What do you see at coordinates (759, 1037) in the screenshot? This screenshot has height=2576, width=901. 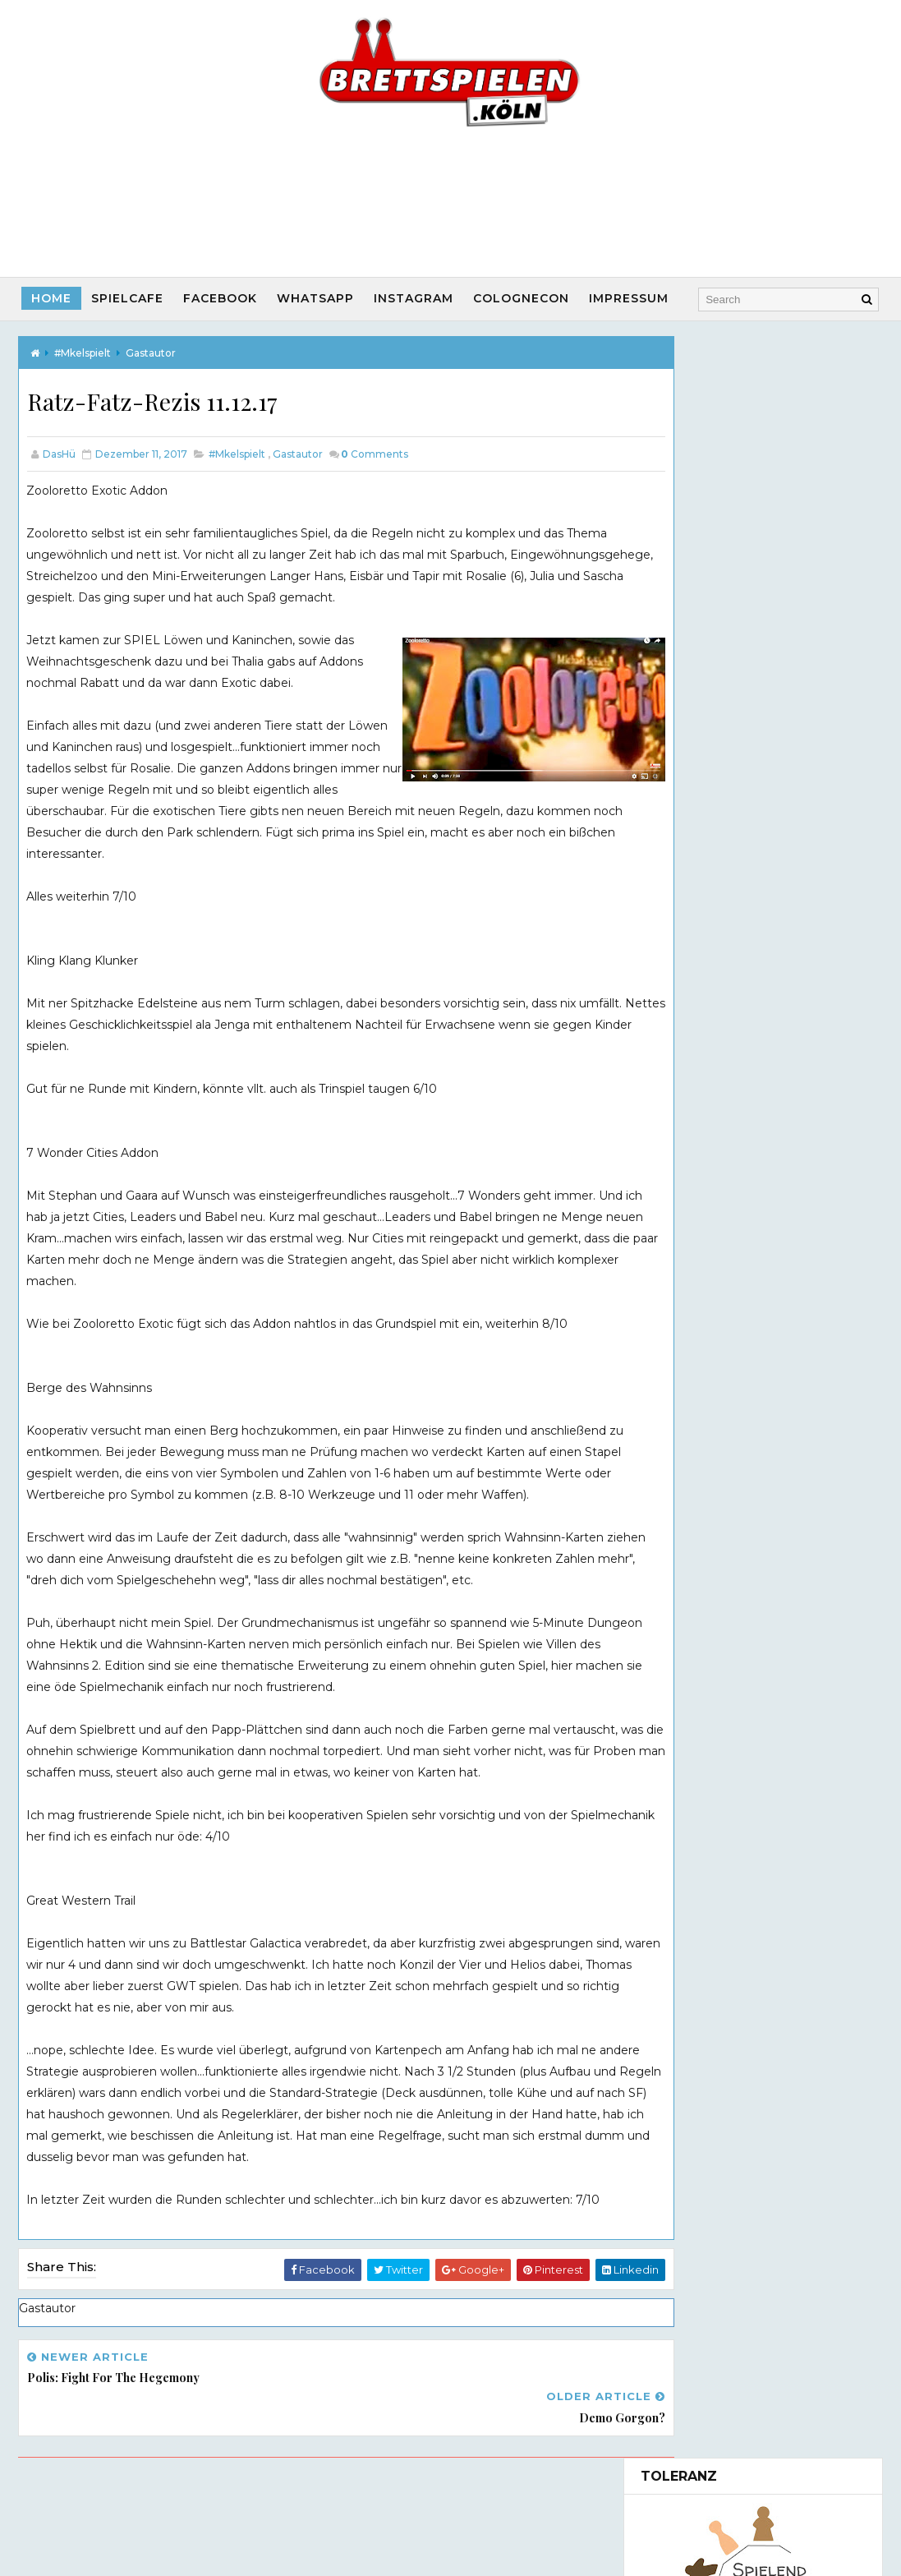 I see `Movie Empire` at bounding box center [759, 1037].